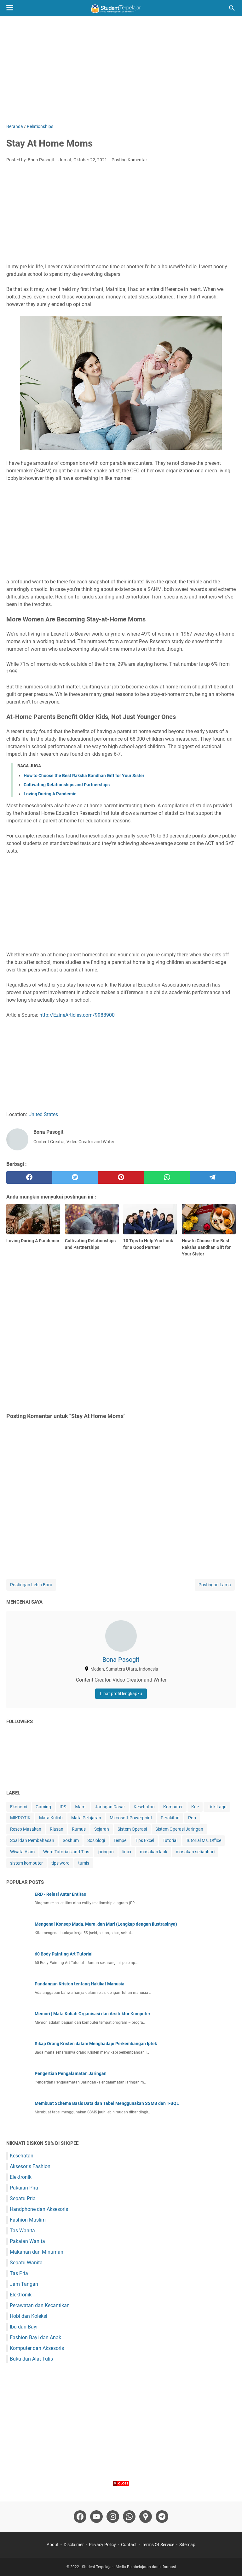  Describe the element at coordinates (86, 1817) in the screenshot. I see `Mata Pelajaran` at that location.